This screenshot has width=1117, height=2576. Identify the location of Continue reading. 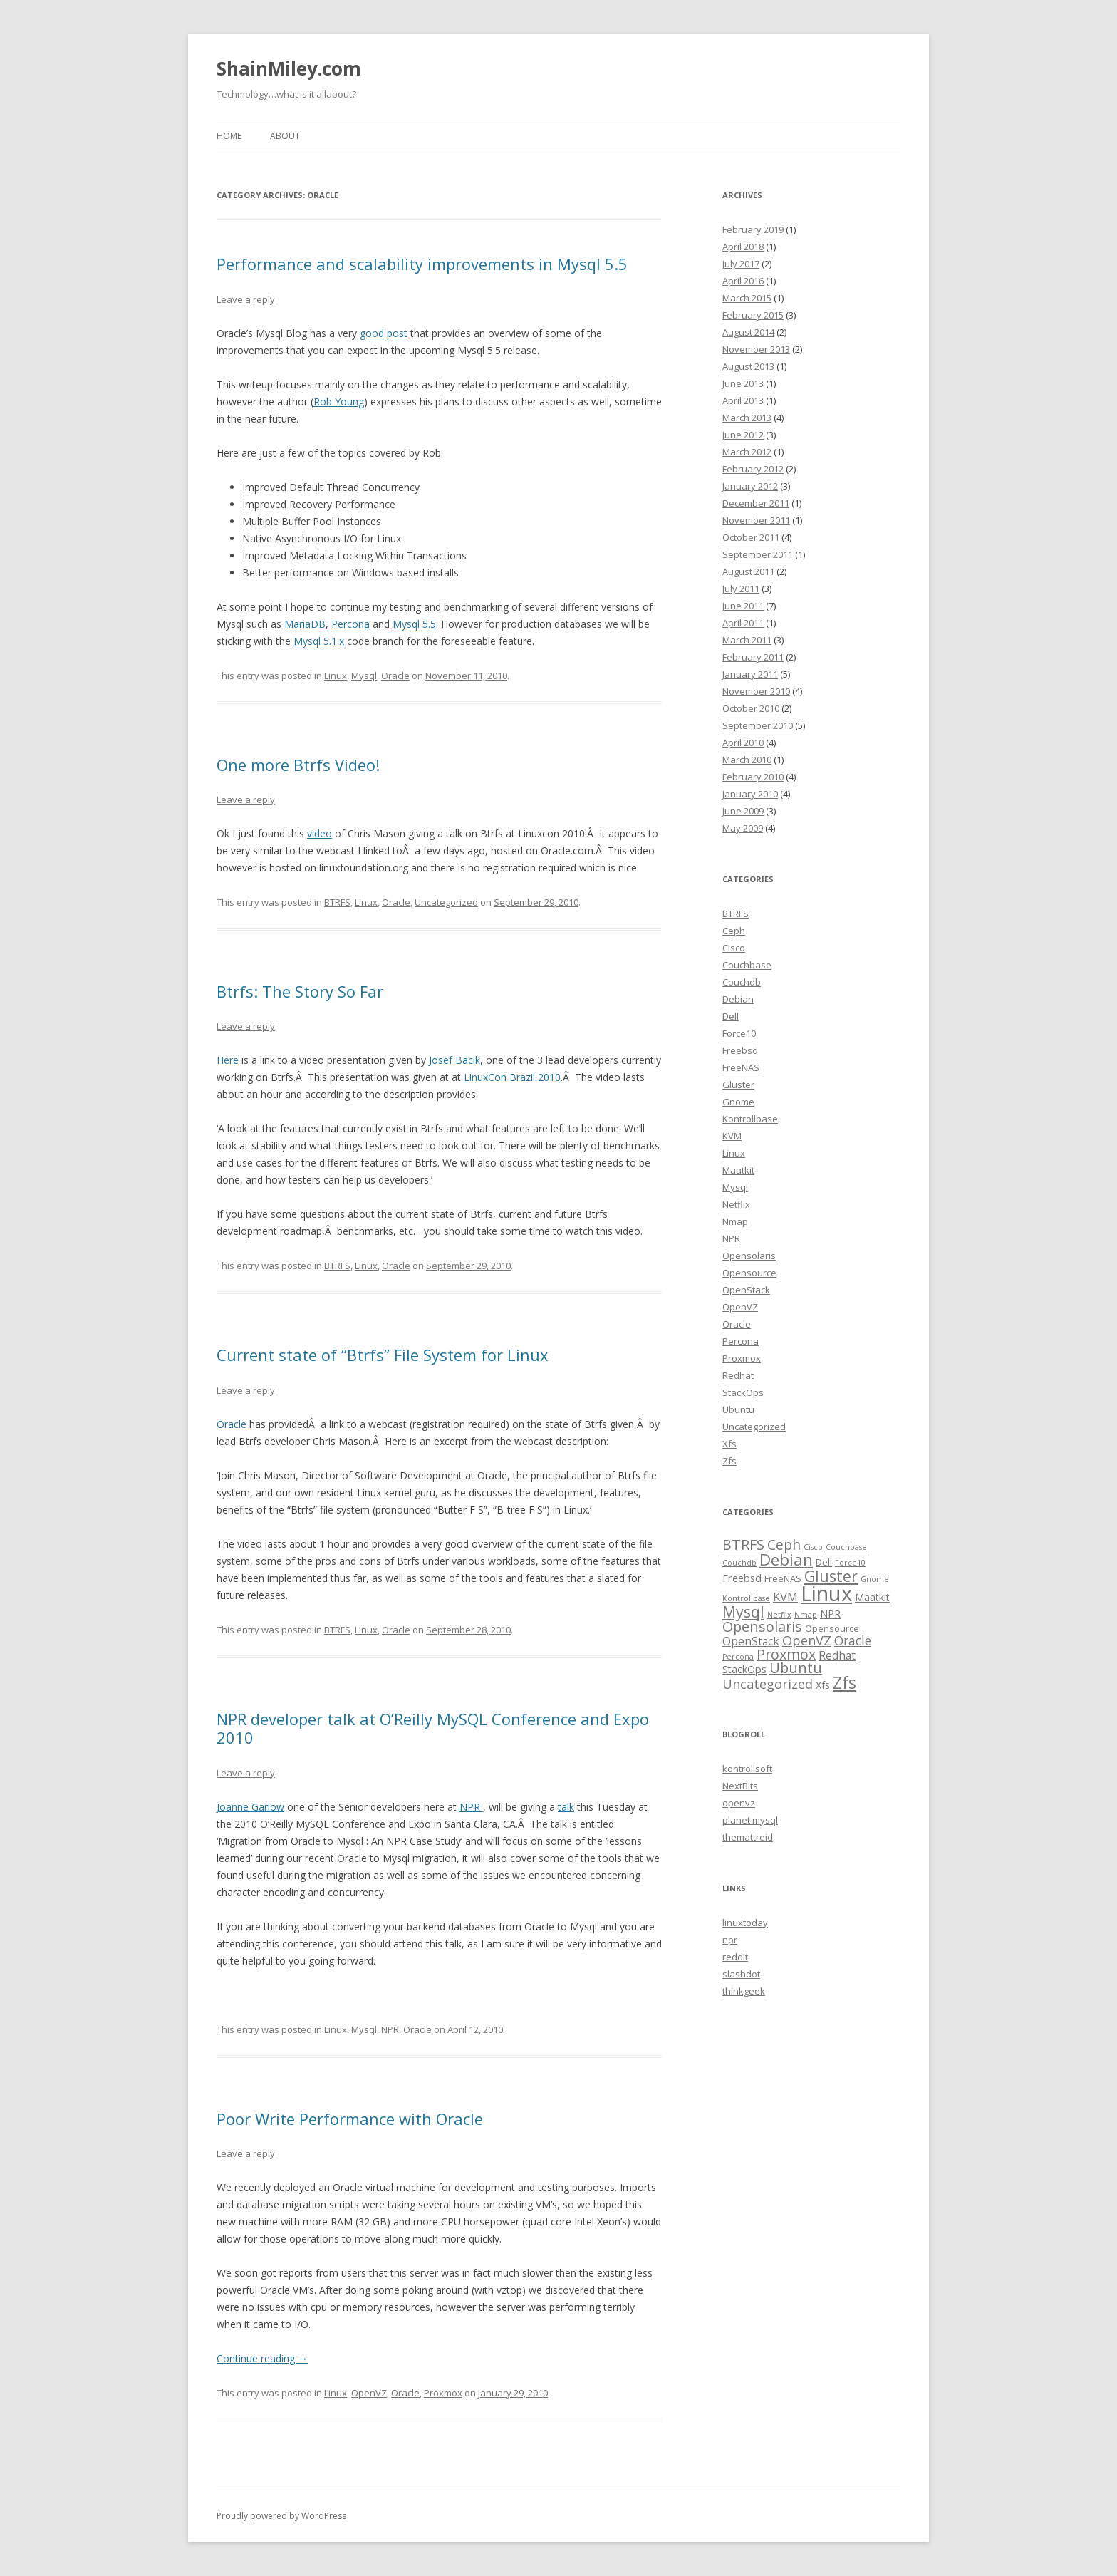
(262, 2358).